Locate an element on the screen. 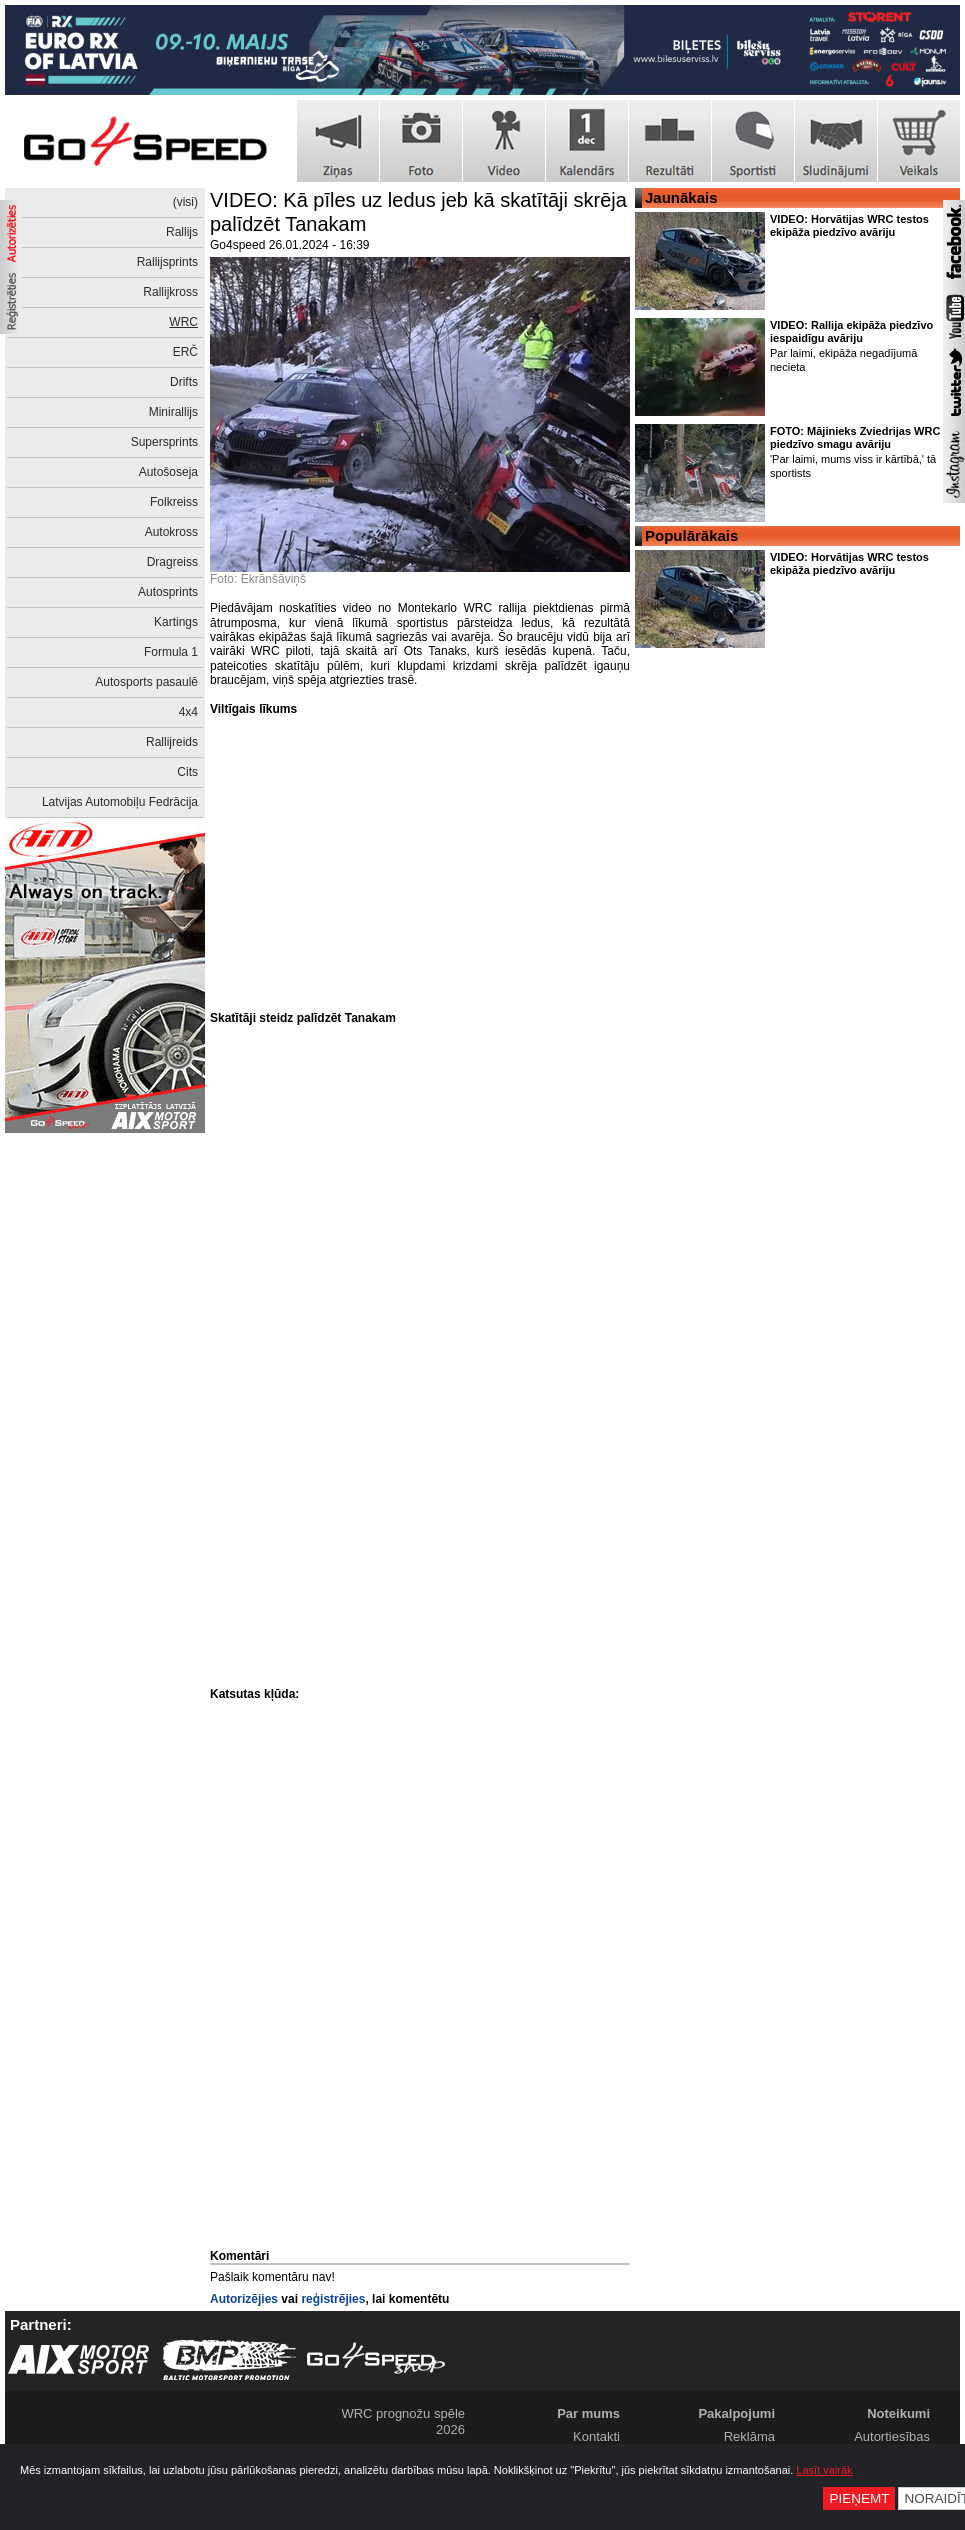  Rallijreids is located at coordinates (172, 742).